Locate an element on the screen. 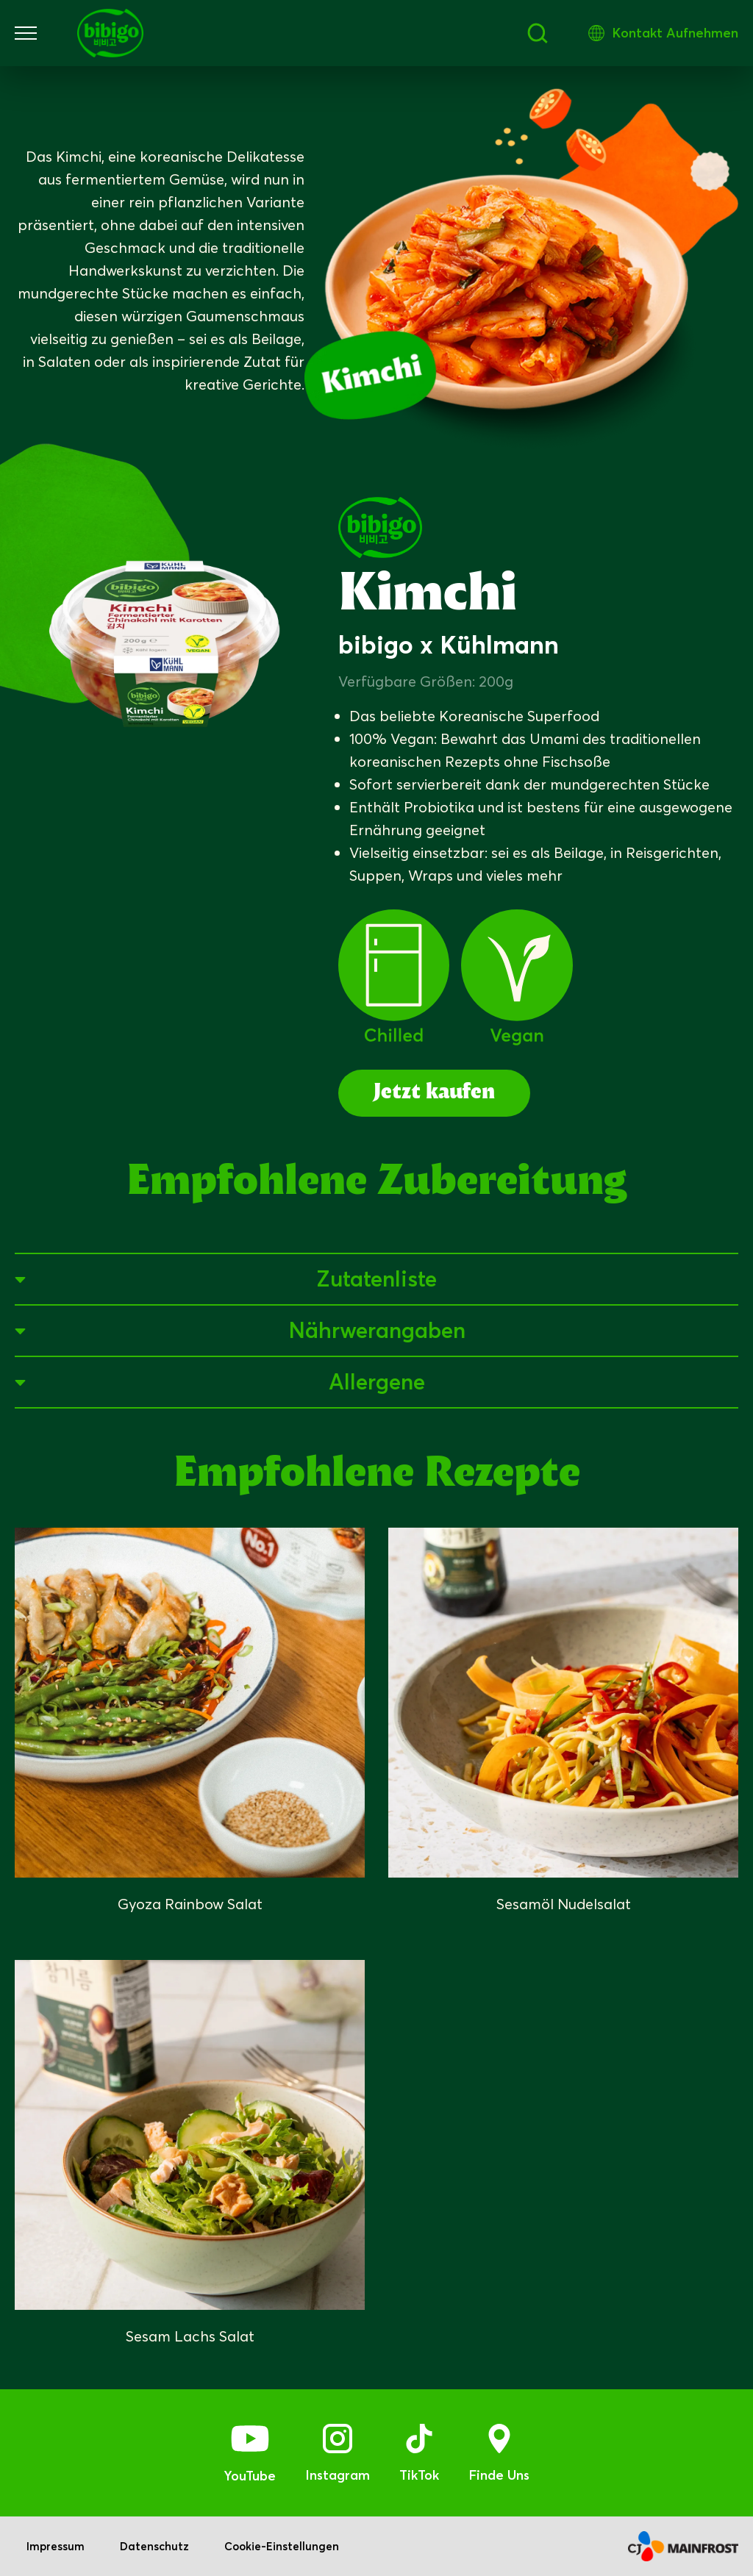  Finde Uns is located at coordinates (498, 2474).